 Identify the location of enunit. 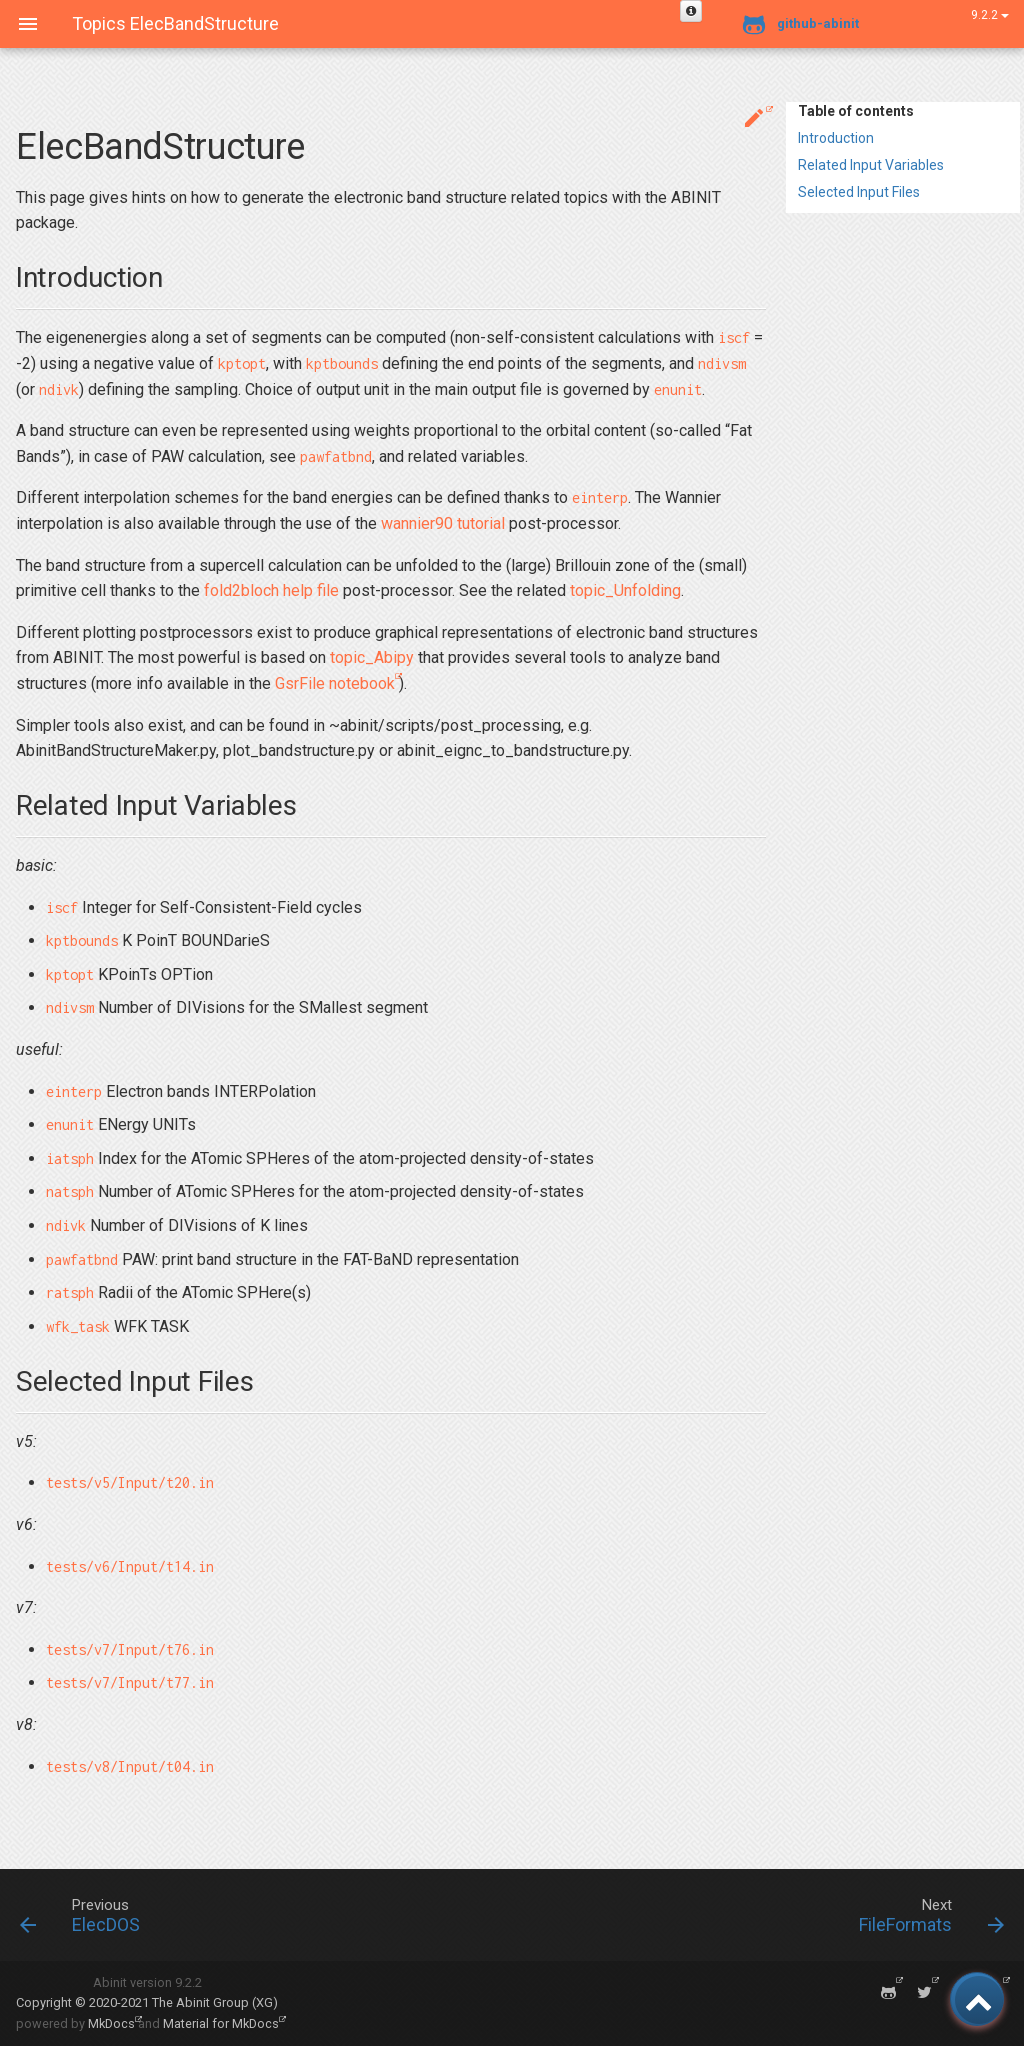
(678, 389).